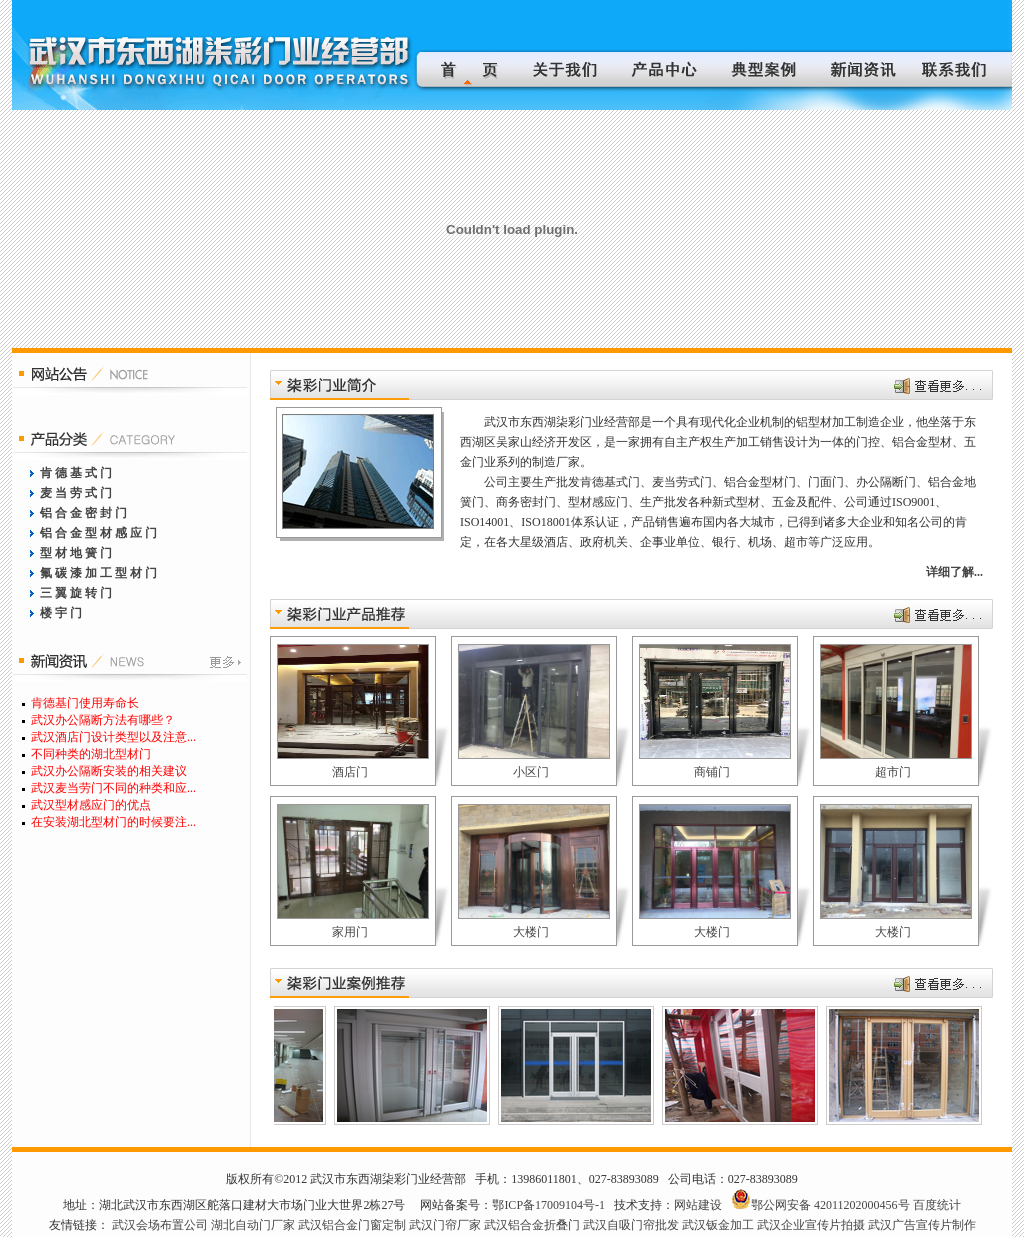  Describe the element at coordinates (811, 1225) in the screenshot. I see `武汉企业宣传片拍摄` at that location.